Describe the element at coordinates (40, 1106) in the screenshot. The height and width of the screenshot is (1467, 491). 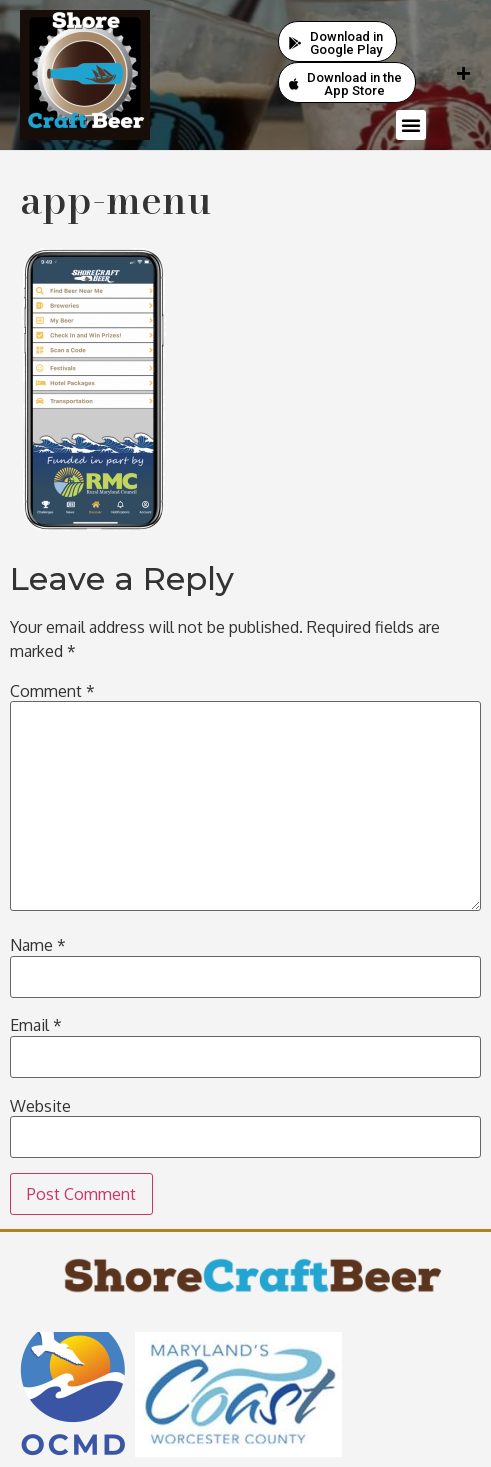
I see `Website` at that location.